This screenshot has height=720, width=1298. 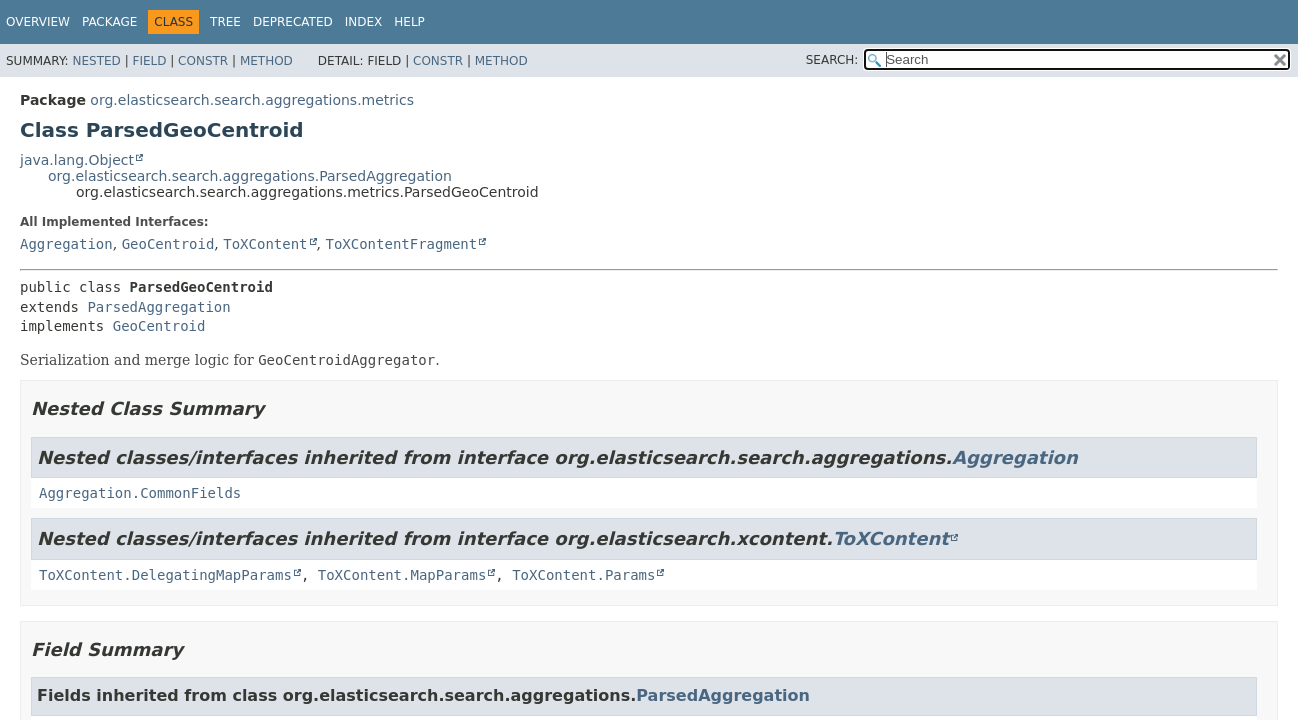 I want to click on java.lang.Object, so click(x=77, y=160).